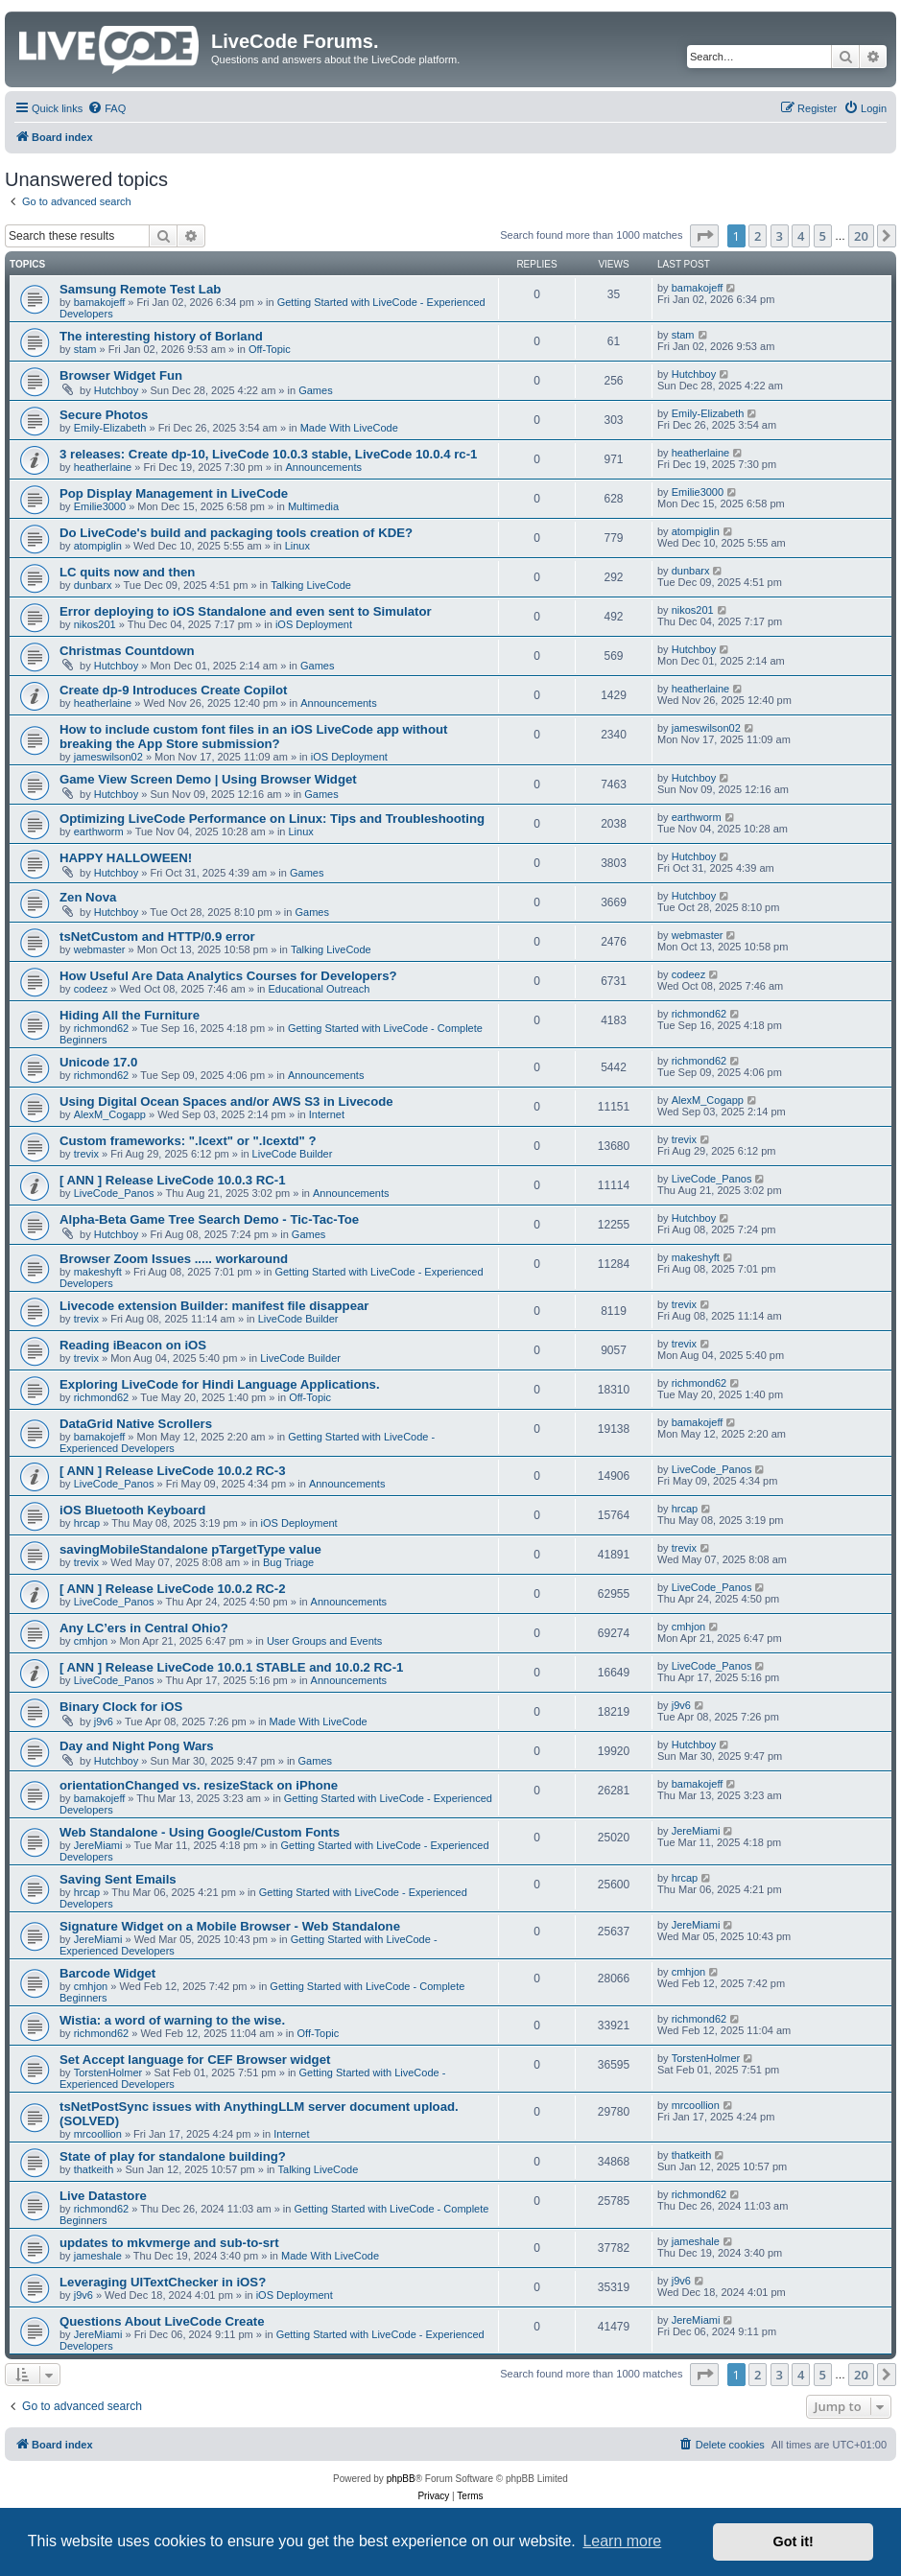 This screenshot has width=901, height=2576. I want to click on 5 [button], so click(822, 236).